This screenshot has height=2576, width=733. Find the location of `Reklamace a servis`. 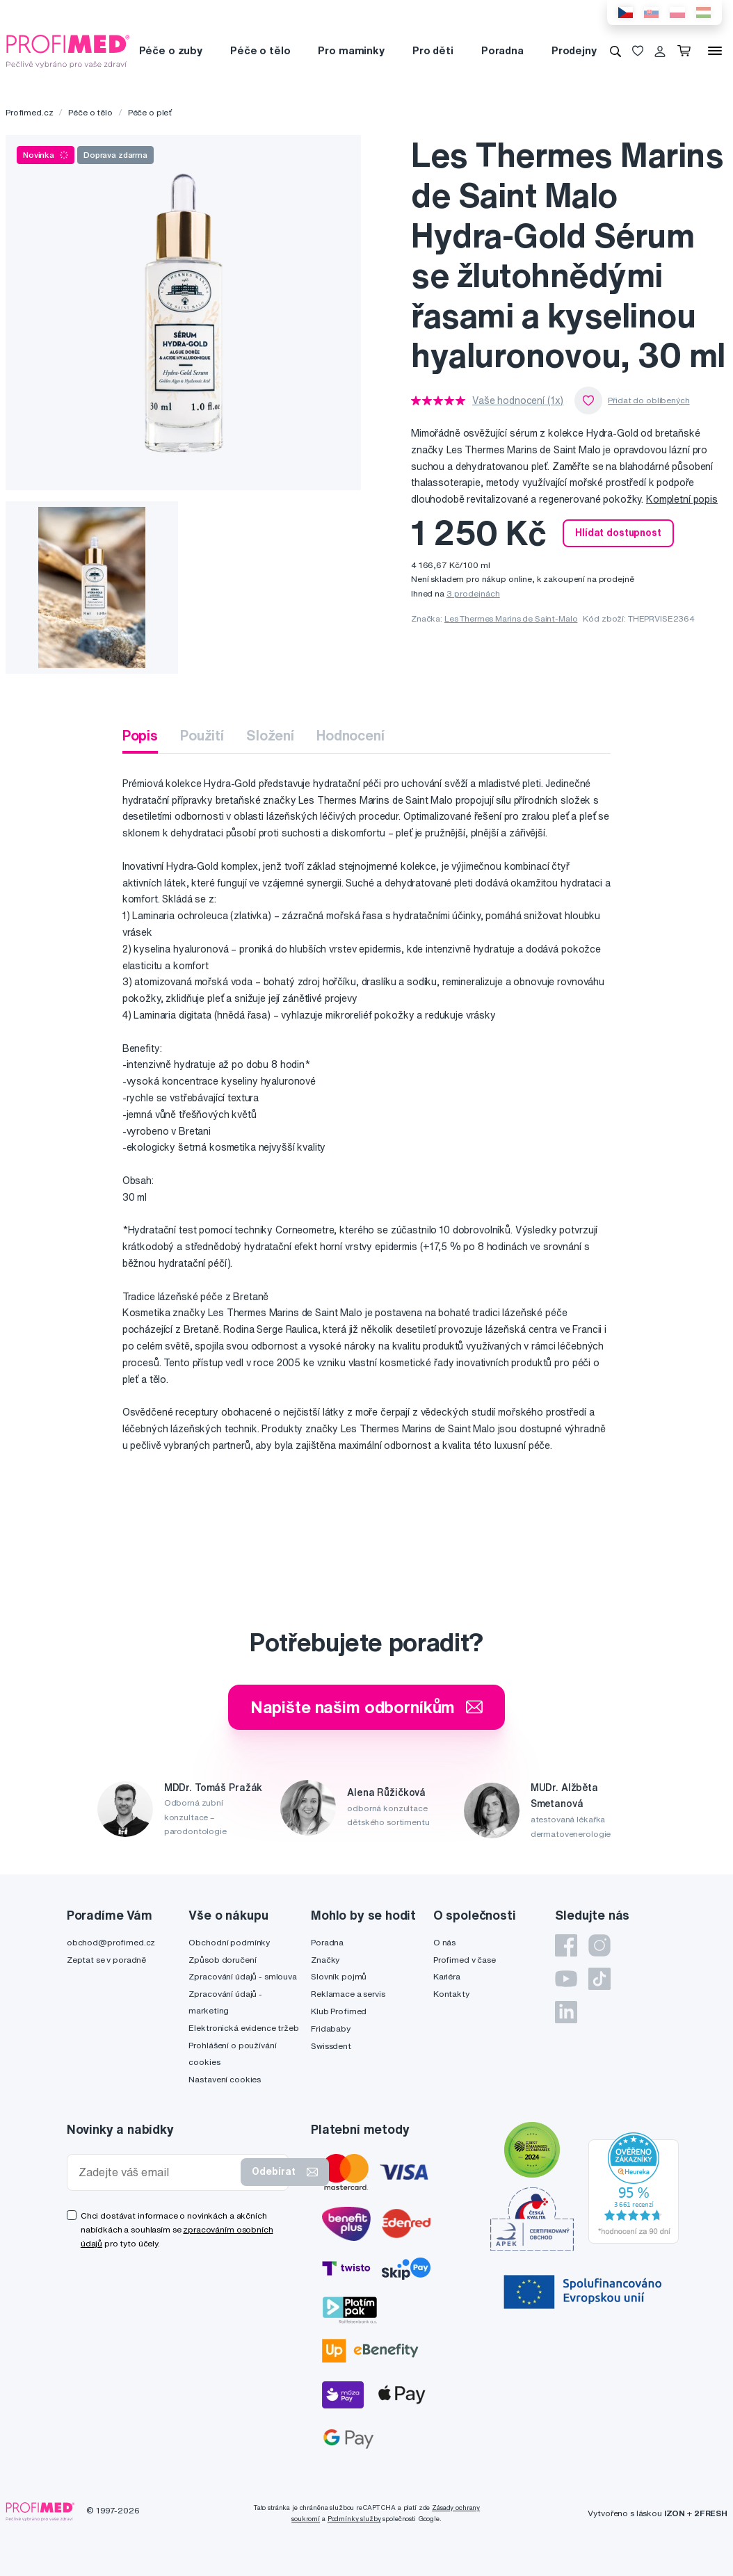

Reklamace a servis is located at coordinates (348, 1993).